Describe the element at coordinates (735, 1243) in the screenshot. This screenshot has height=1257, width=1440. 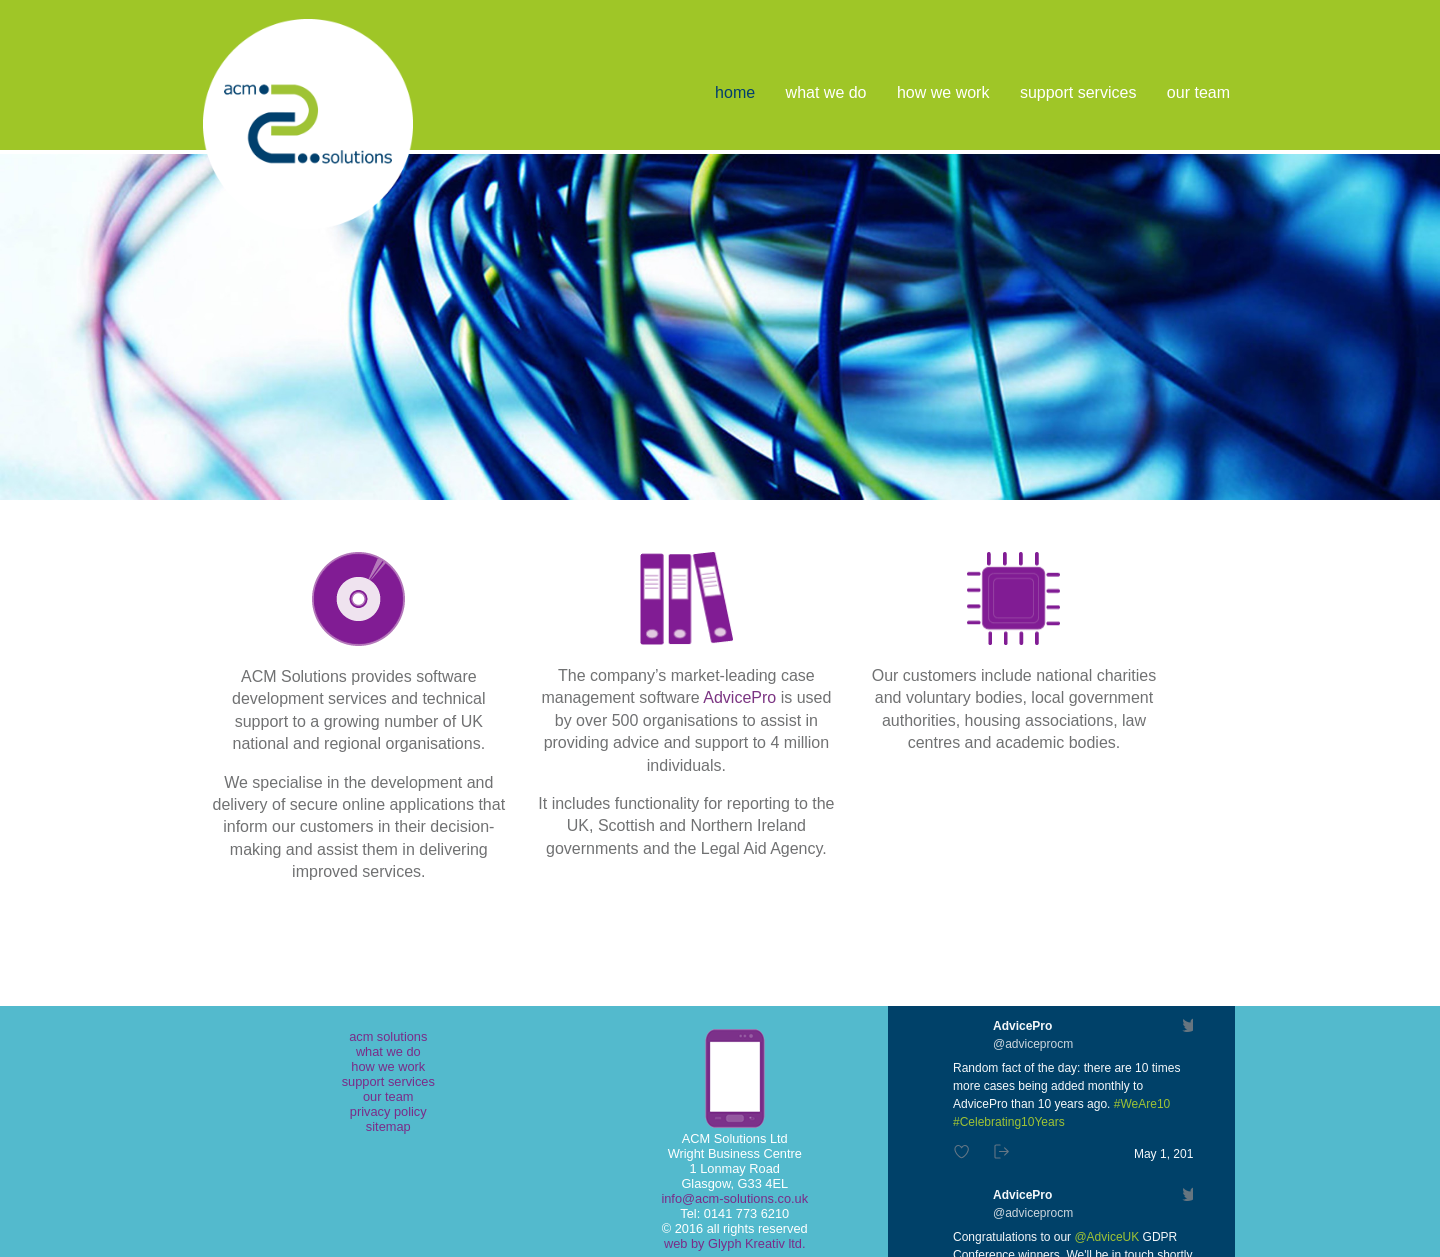
I see `web by Glyph Kreativ ltd.` at that location.